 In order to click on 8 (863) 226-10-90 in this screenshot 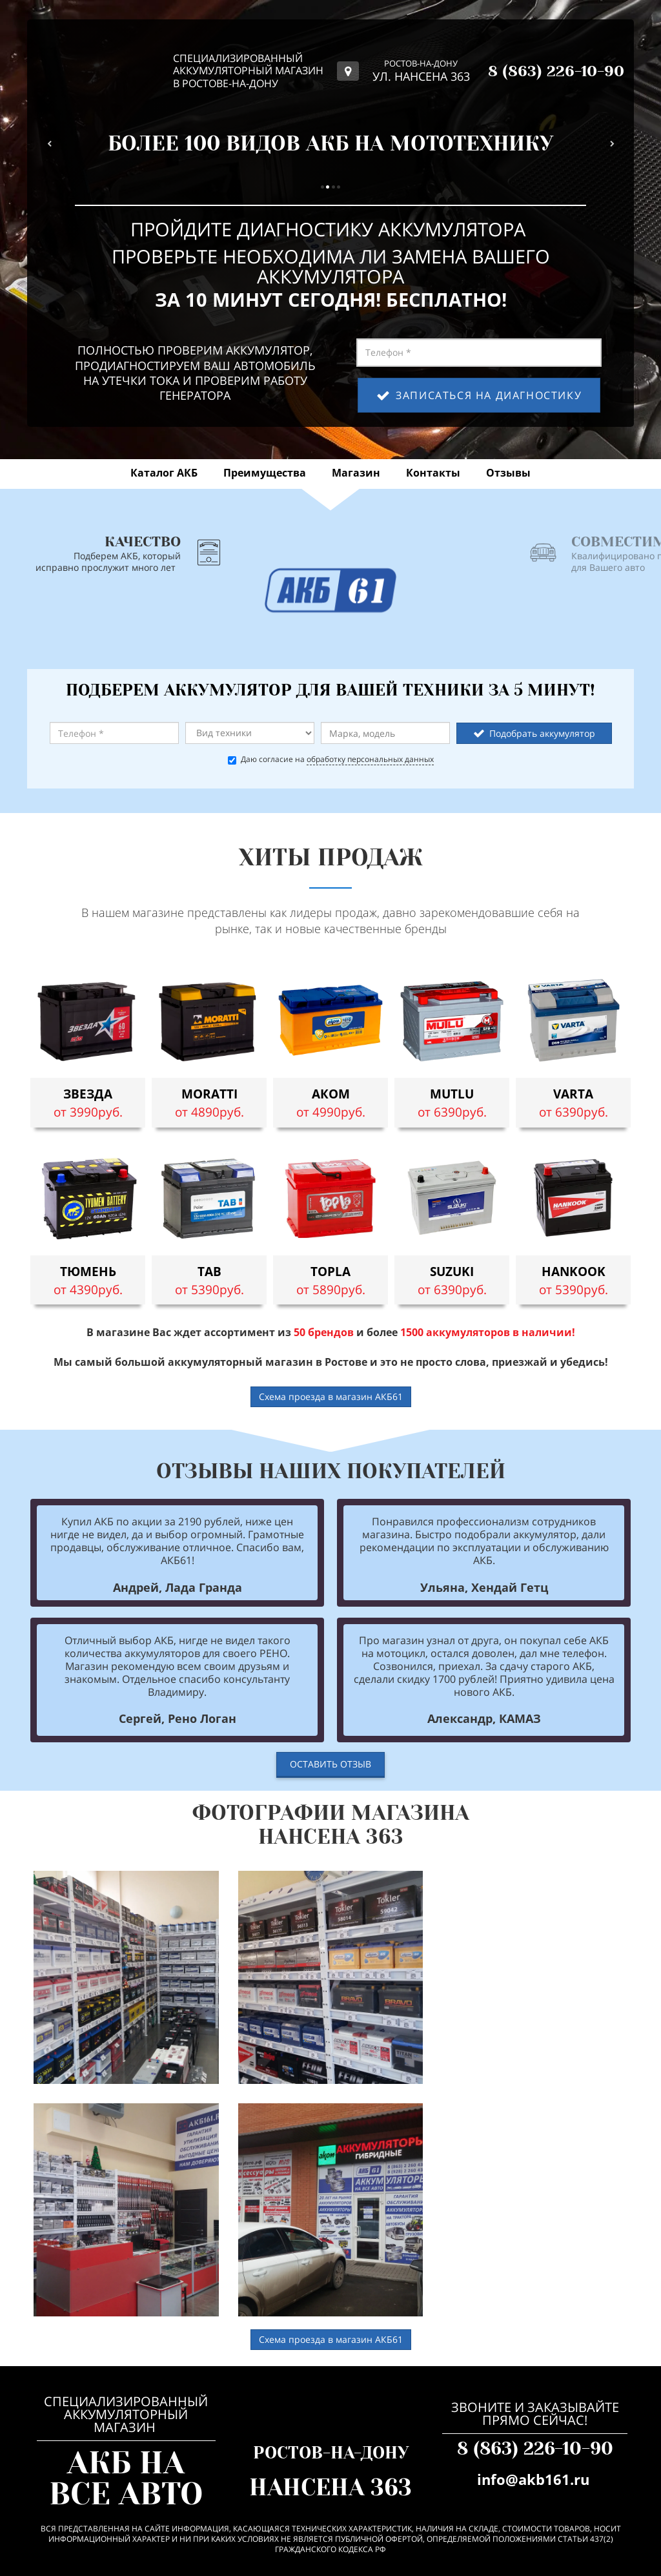, I will do `click(535, 2448)`.